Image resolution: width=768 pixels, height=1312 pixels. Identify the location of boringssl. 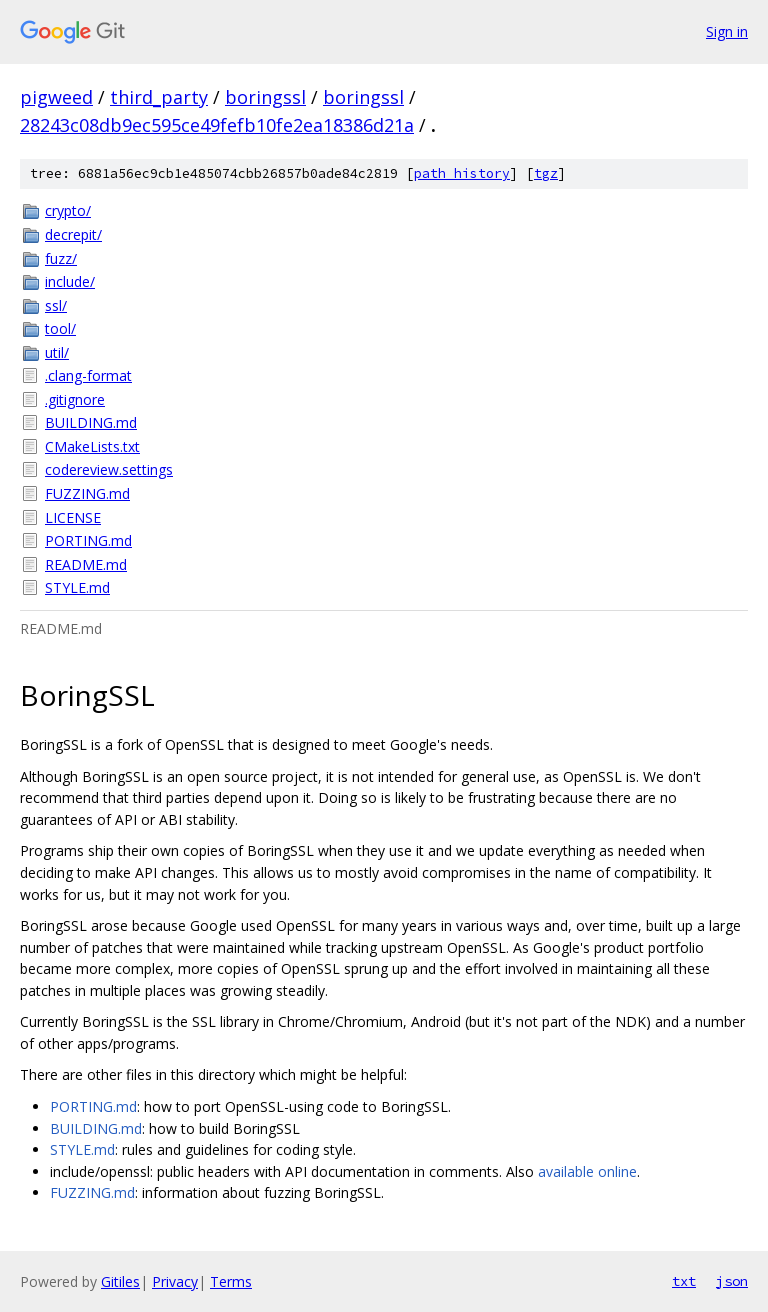
(265, 97).